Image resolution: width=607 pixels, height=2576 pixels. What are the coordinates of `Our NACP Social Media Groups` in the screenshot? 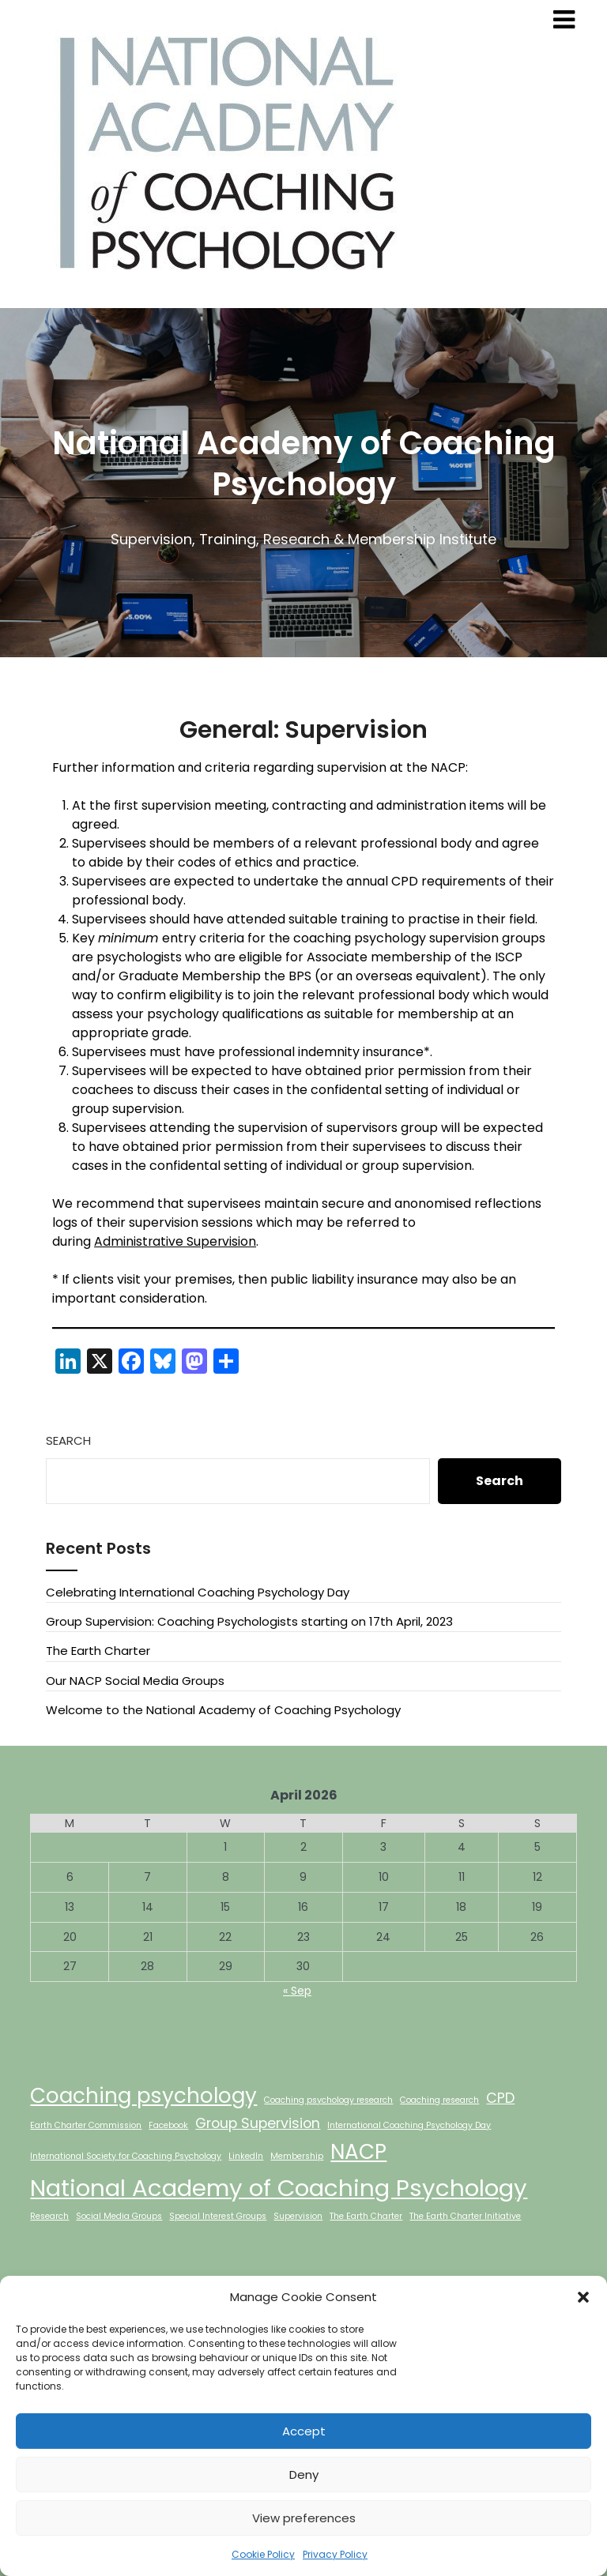 It's located at (135, 1680).